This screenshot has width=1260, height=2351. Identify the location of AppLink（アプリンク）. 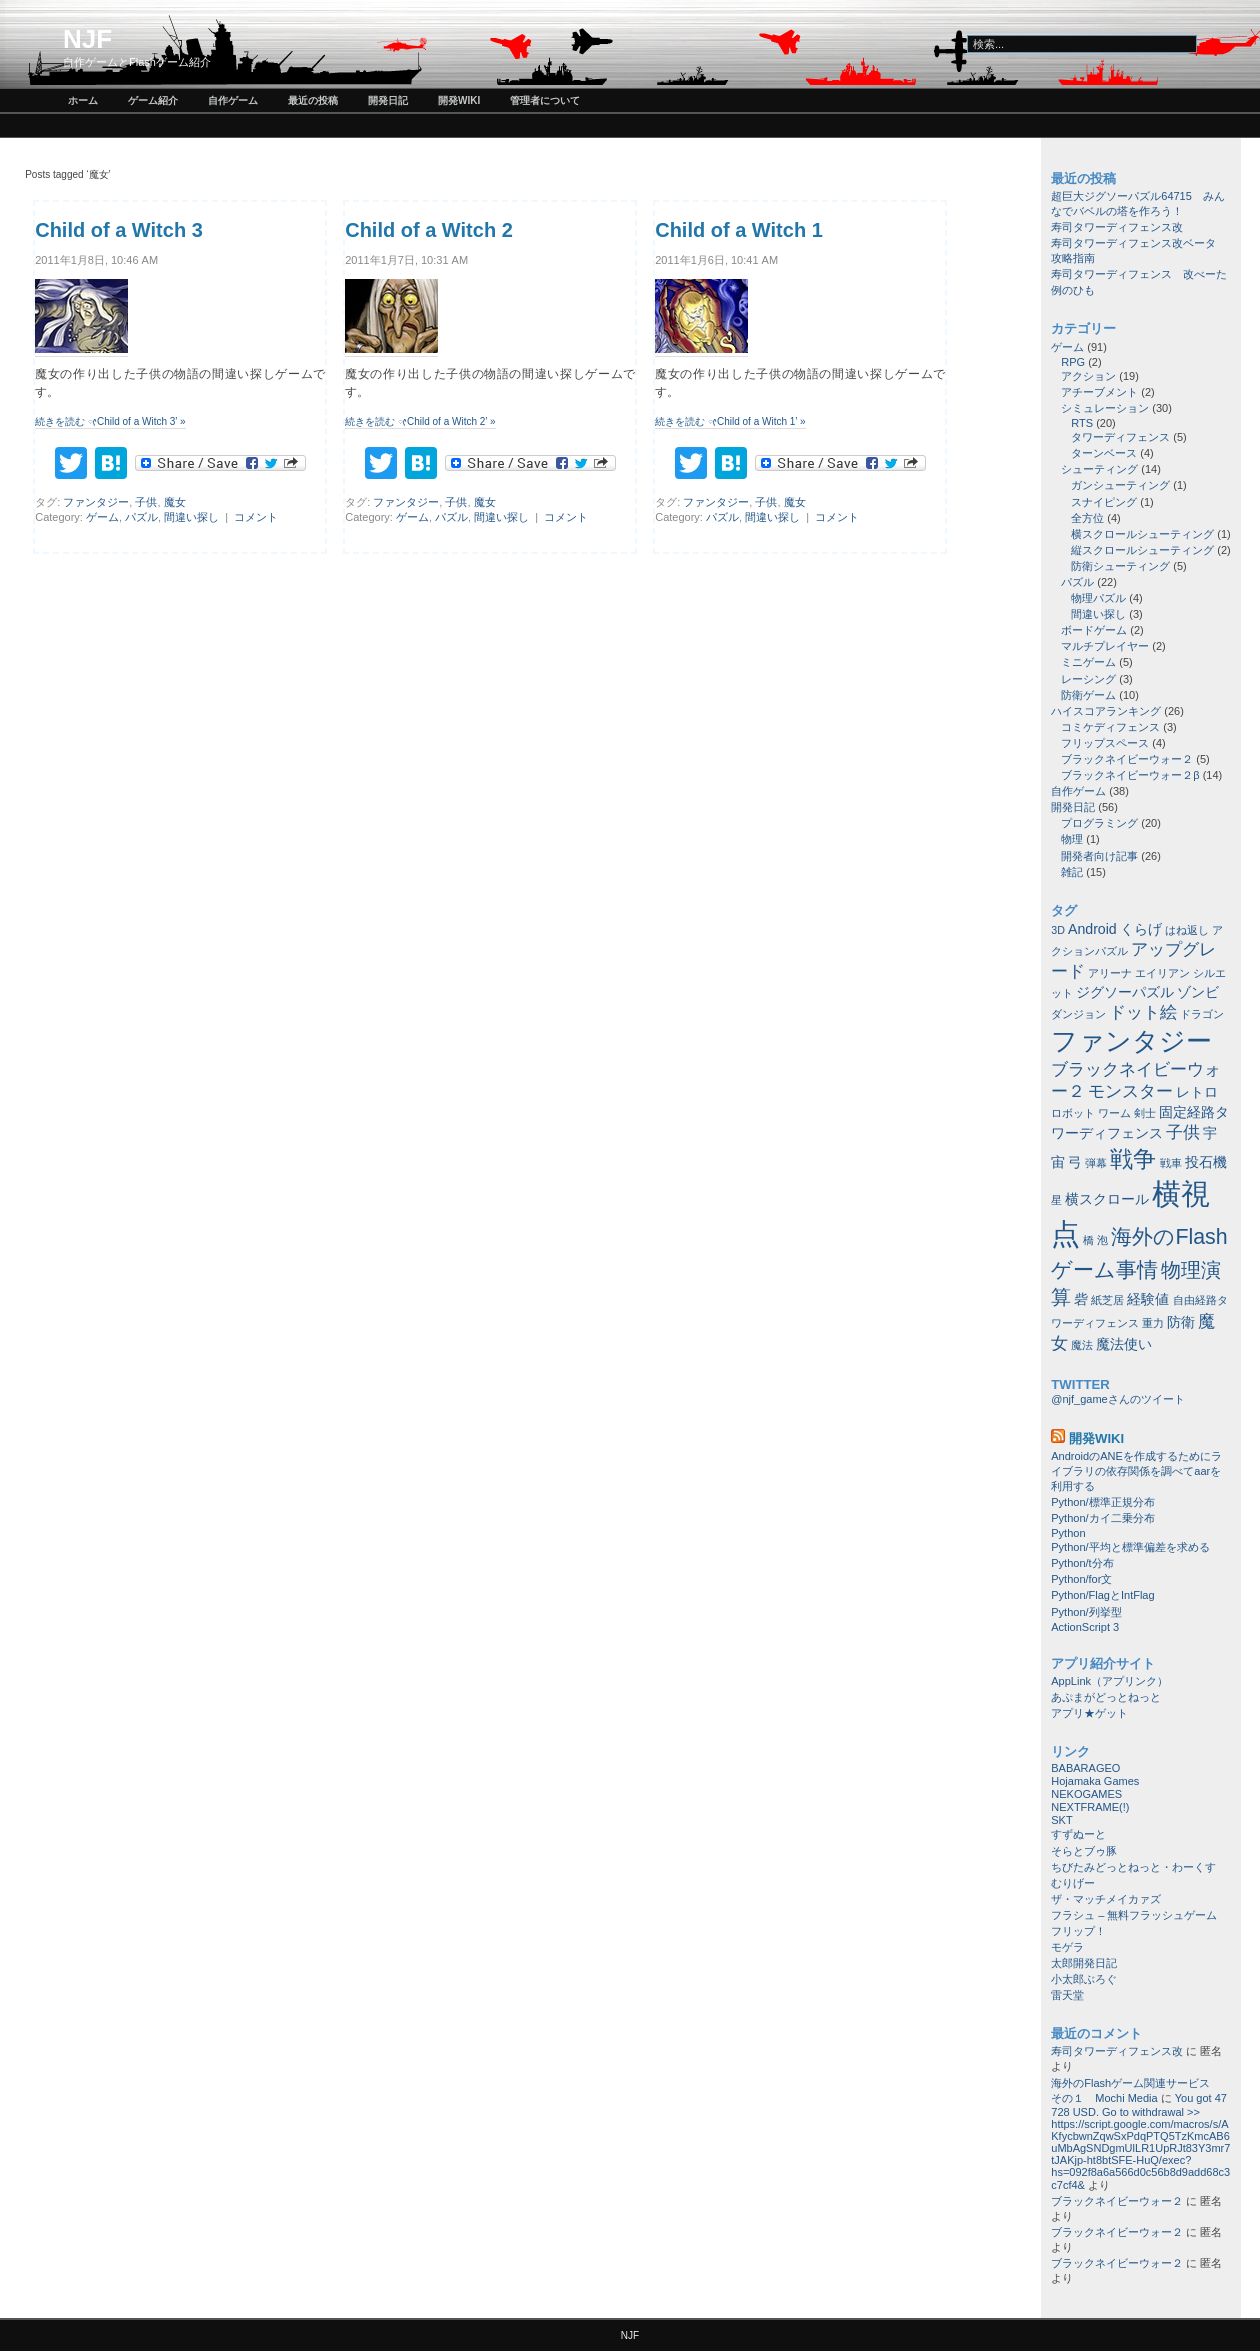
(1109, 1681).